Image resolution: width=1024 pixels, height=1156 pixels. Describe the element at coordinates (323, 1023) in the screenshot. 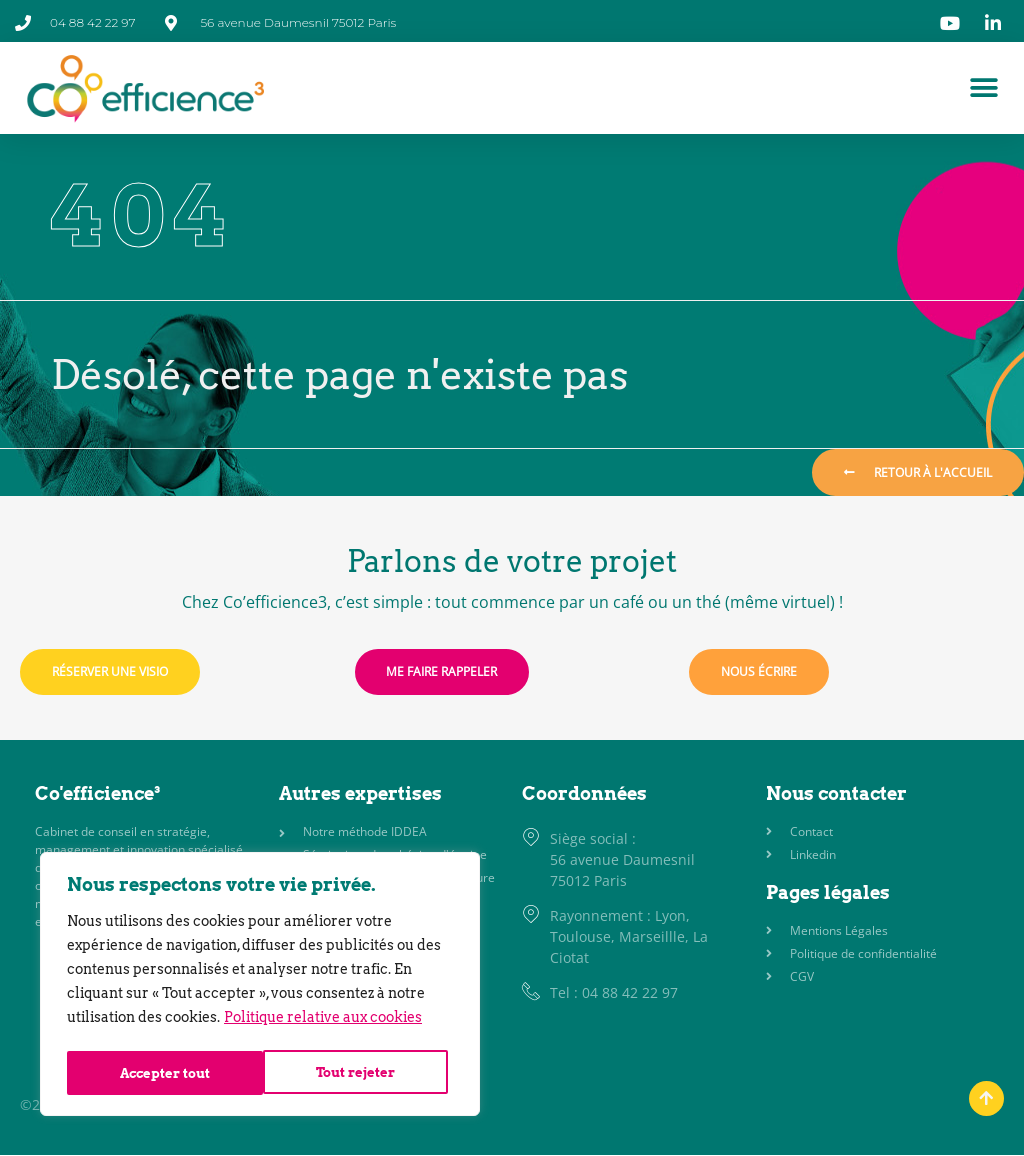

I see `Politique relative aux cookies` at that location.